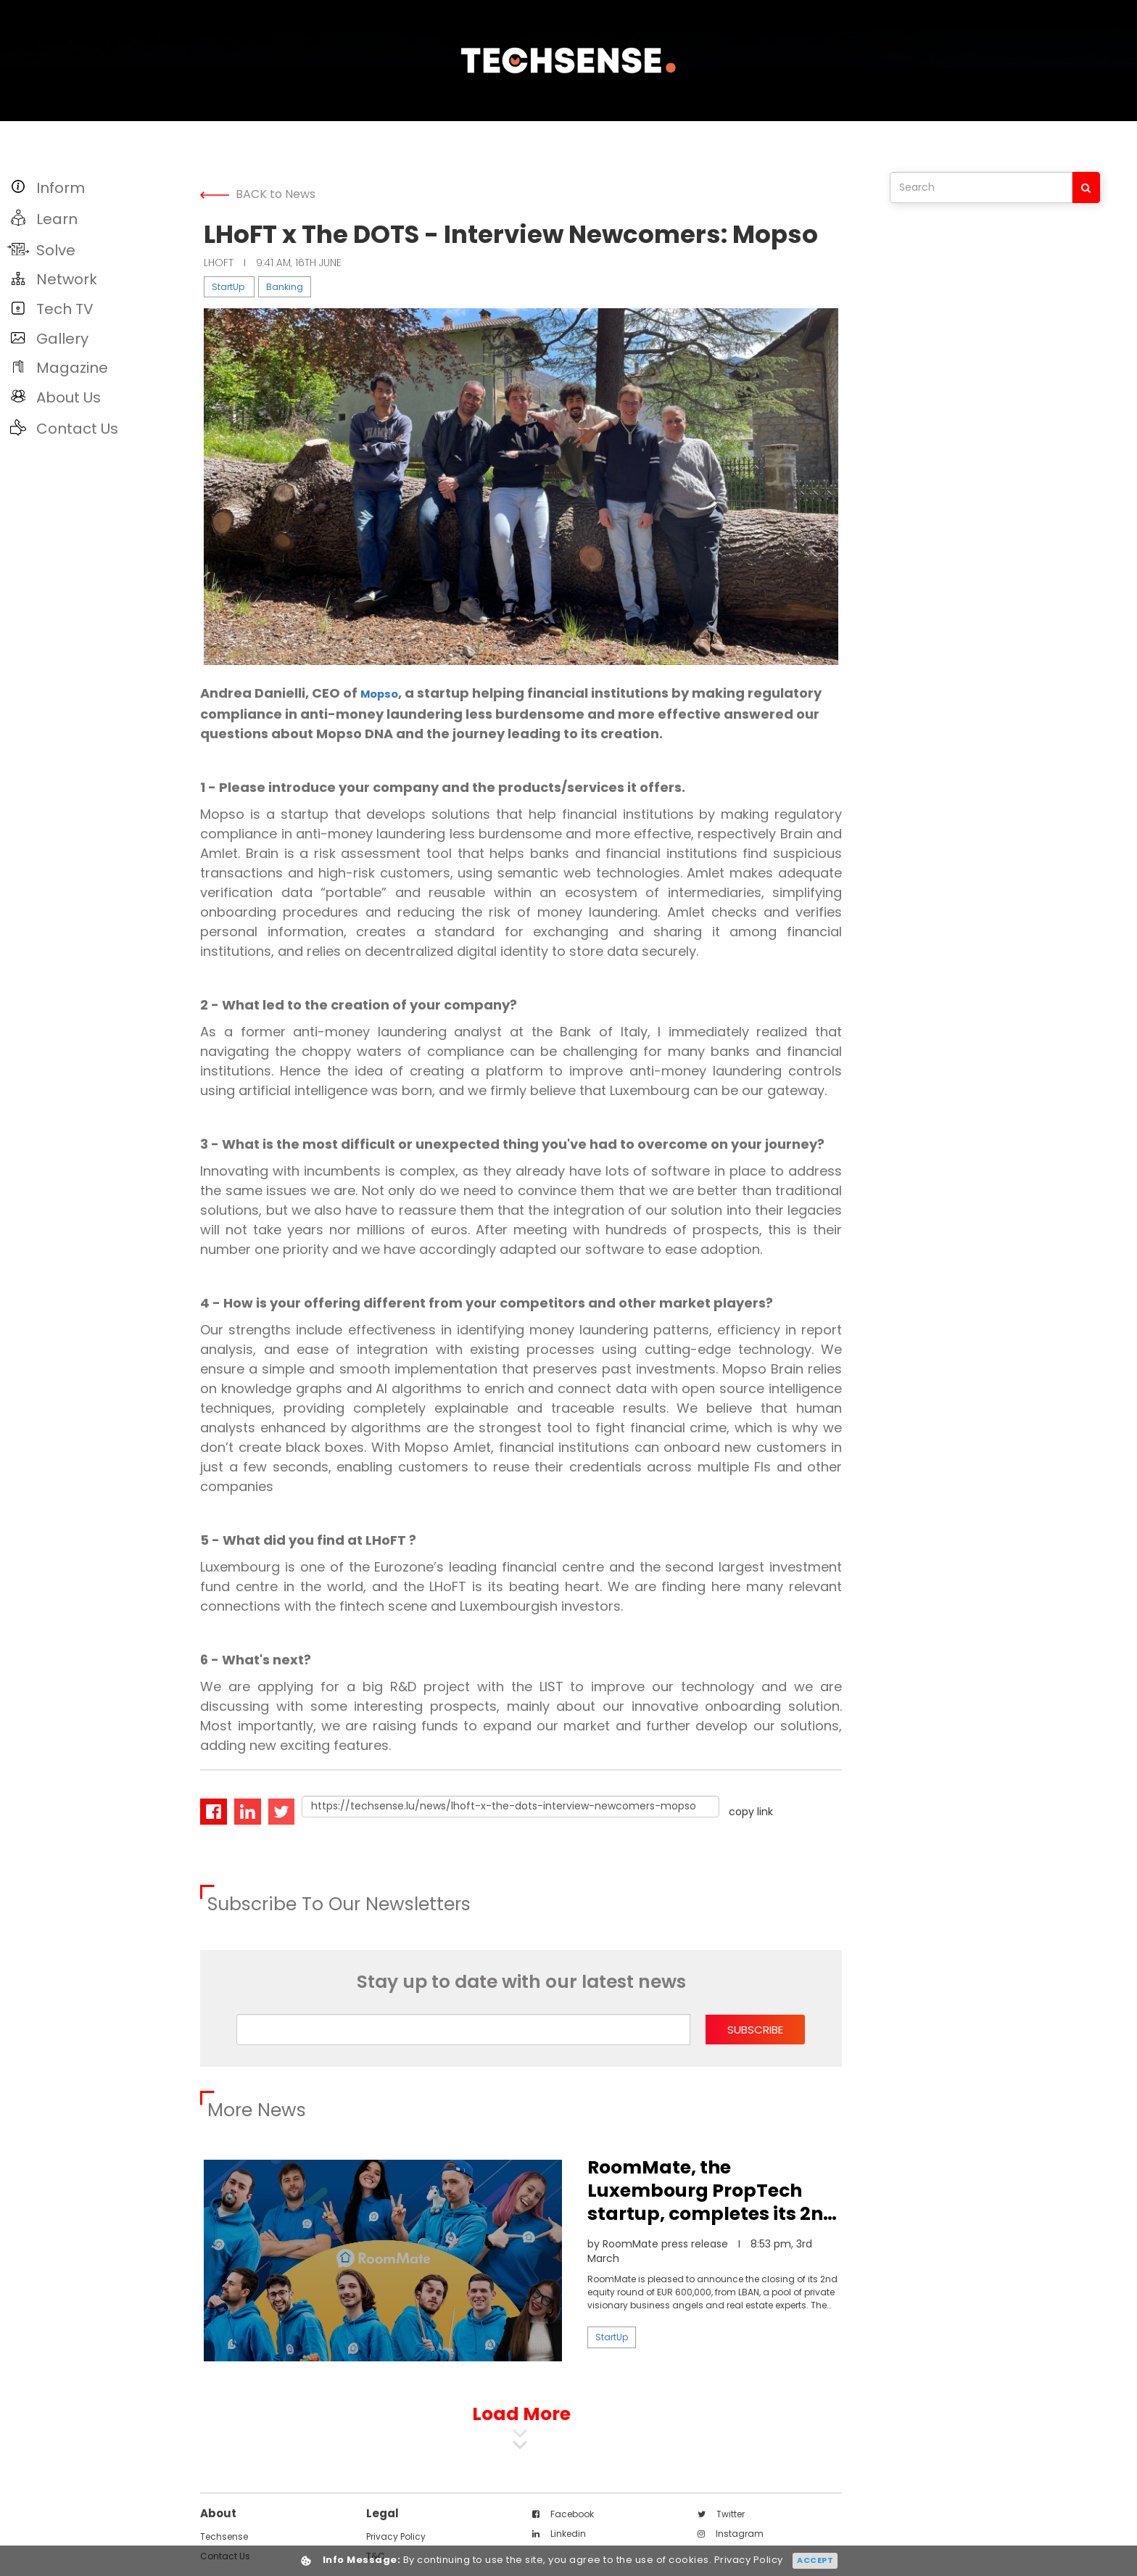  What do you see at coordinates (396, 2535) in the screenshot?
I see `Privacy Policy` at bounding box center [396, 2535].